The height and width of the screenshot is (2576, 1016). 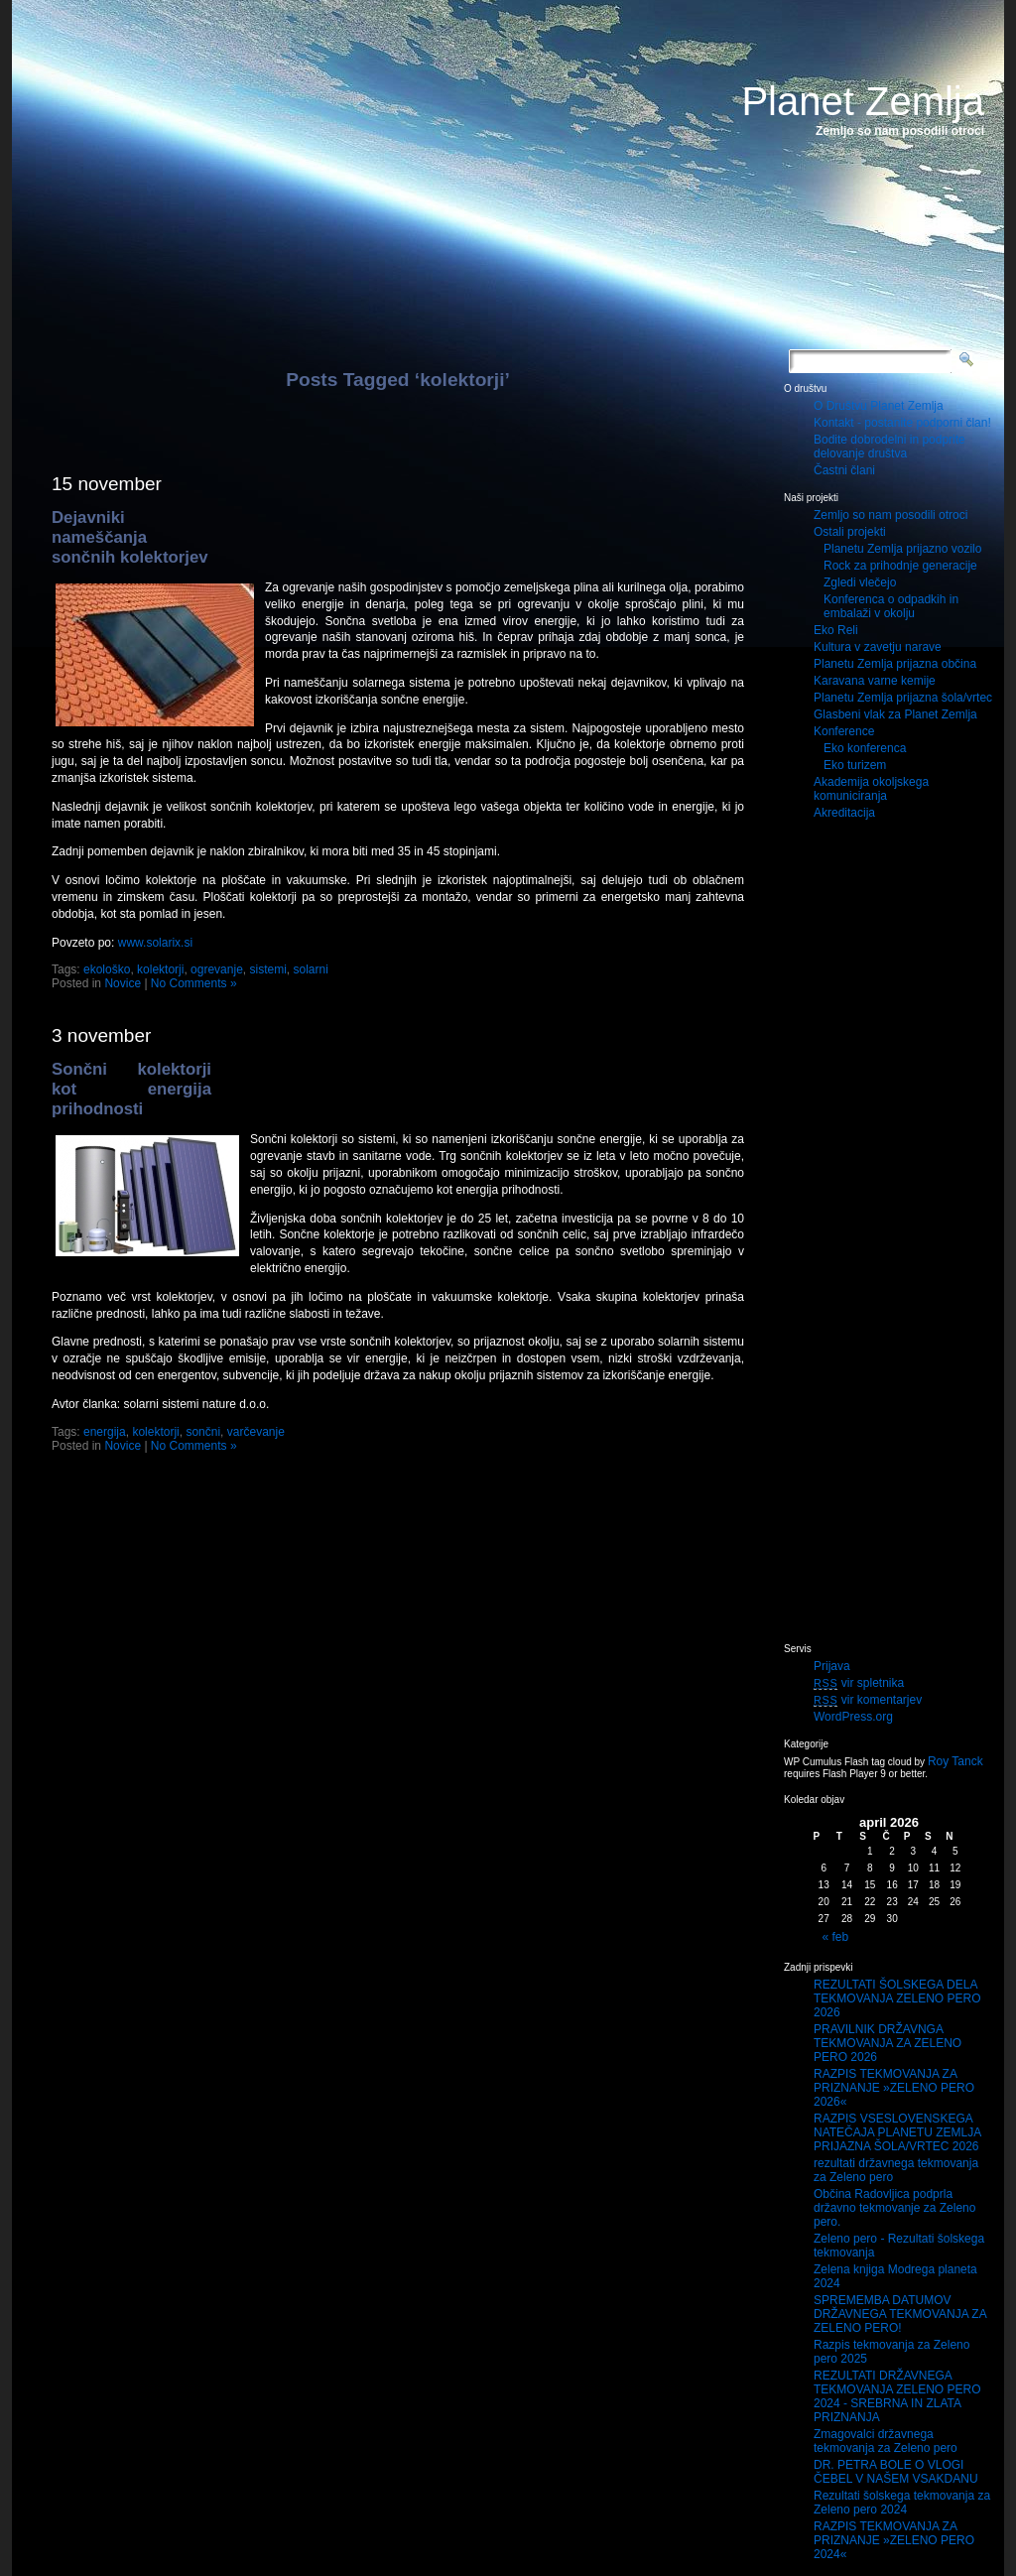 What do you see at coordinates (844, 470) in the screenshot?
I see `Častni člani` at bounding box center [844, 470].